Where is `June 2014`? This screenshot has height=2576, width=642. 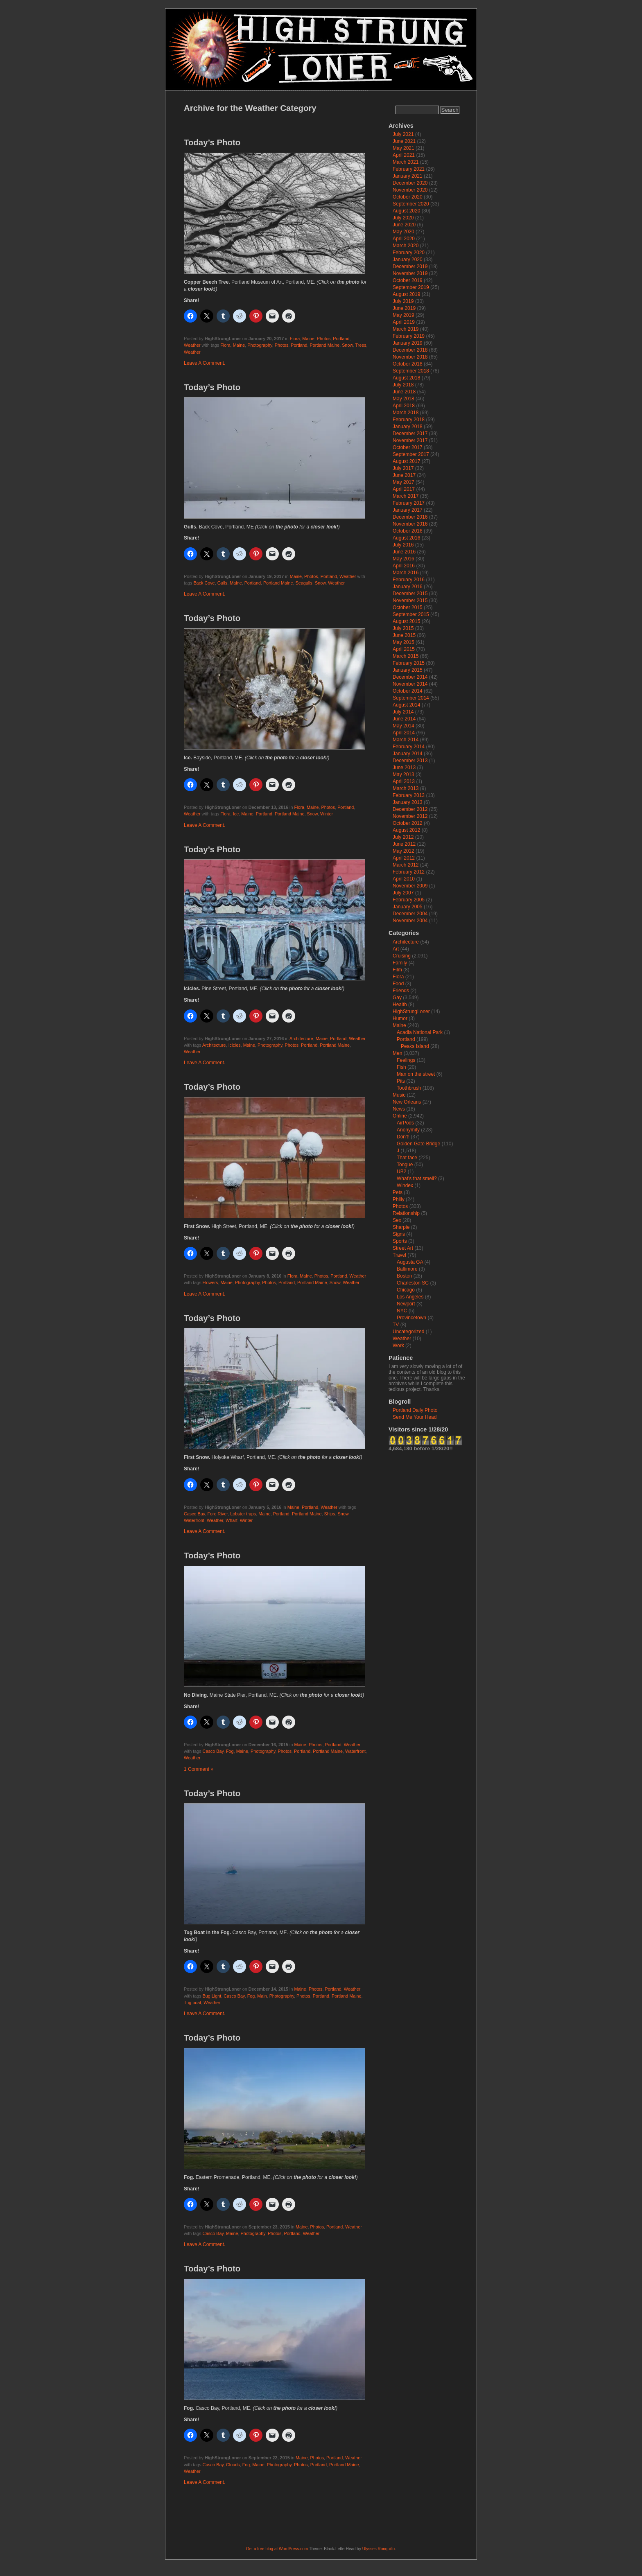 June 2014 is located at coordinates (404, 719).